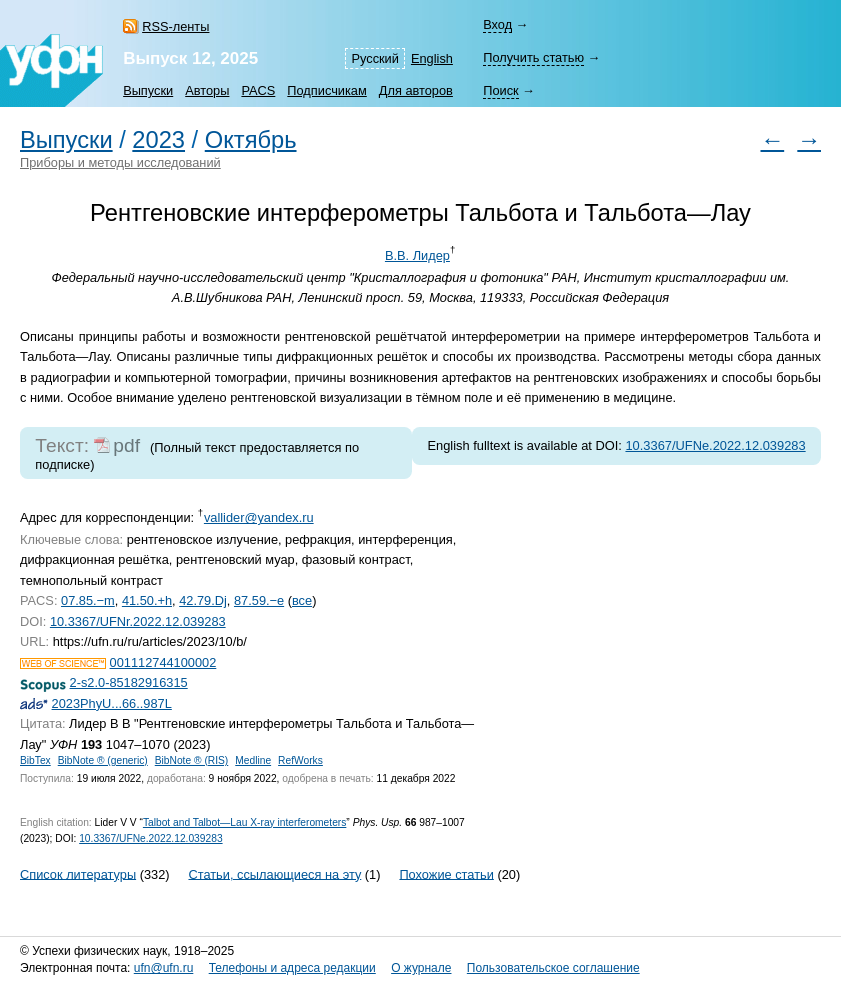 The image size is (841, 983). What do you see at coordinates (103, 760) in the screenshot?
I see `BibNote ® (generic)` at bounding box center [103, 760].